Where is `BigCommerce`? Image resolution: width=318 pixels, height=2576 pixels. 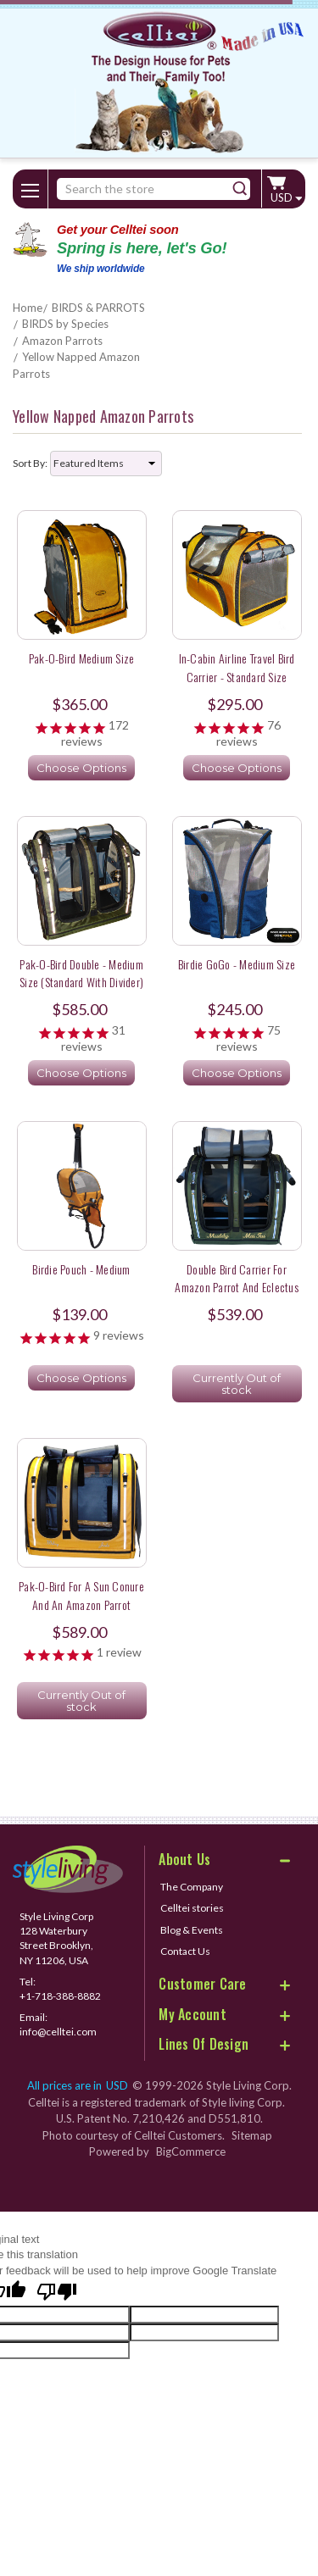 BigCommerce is located at coordinates (191, 2151).